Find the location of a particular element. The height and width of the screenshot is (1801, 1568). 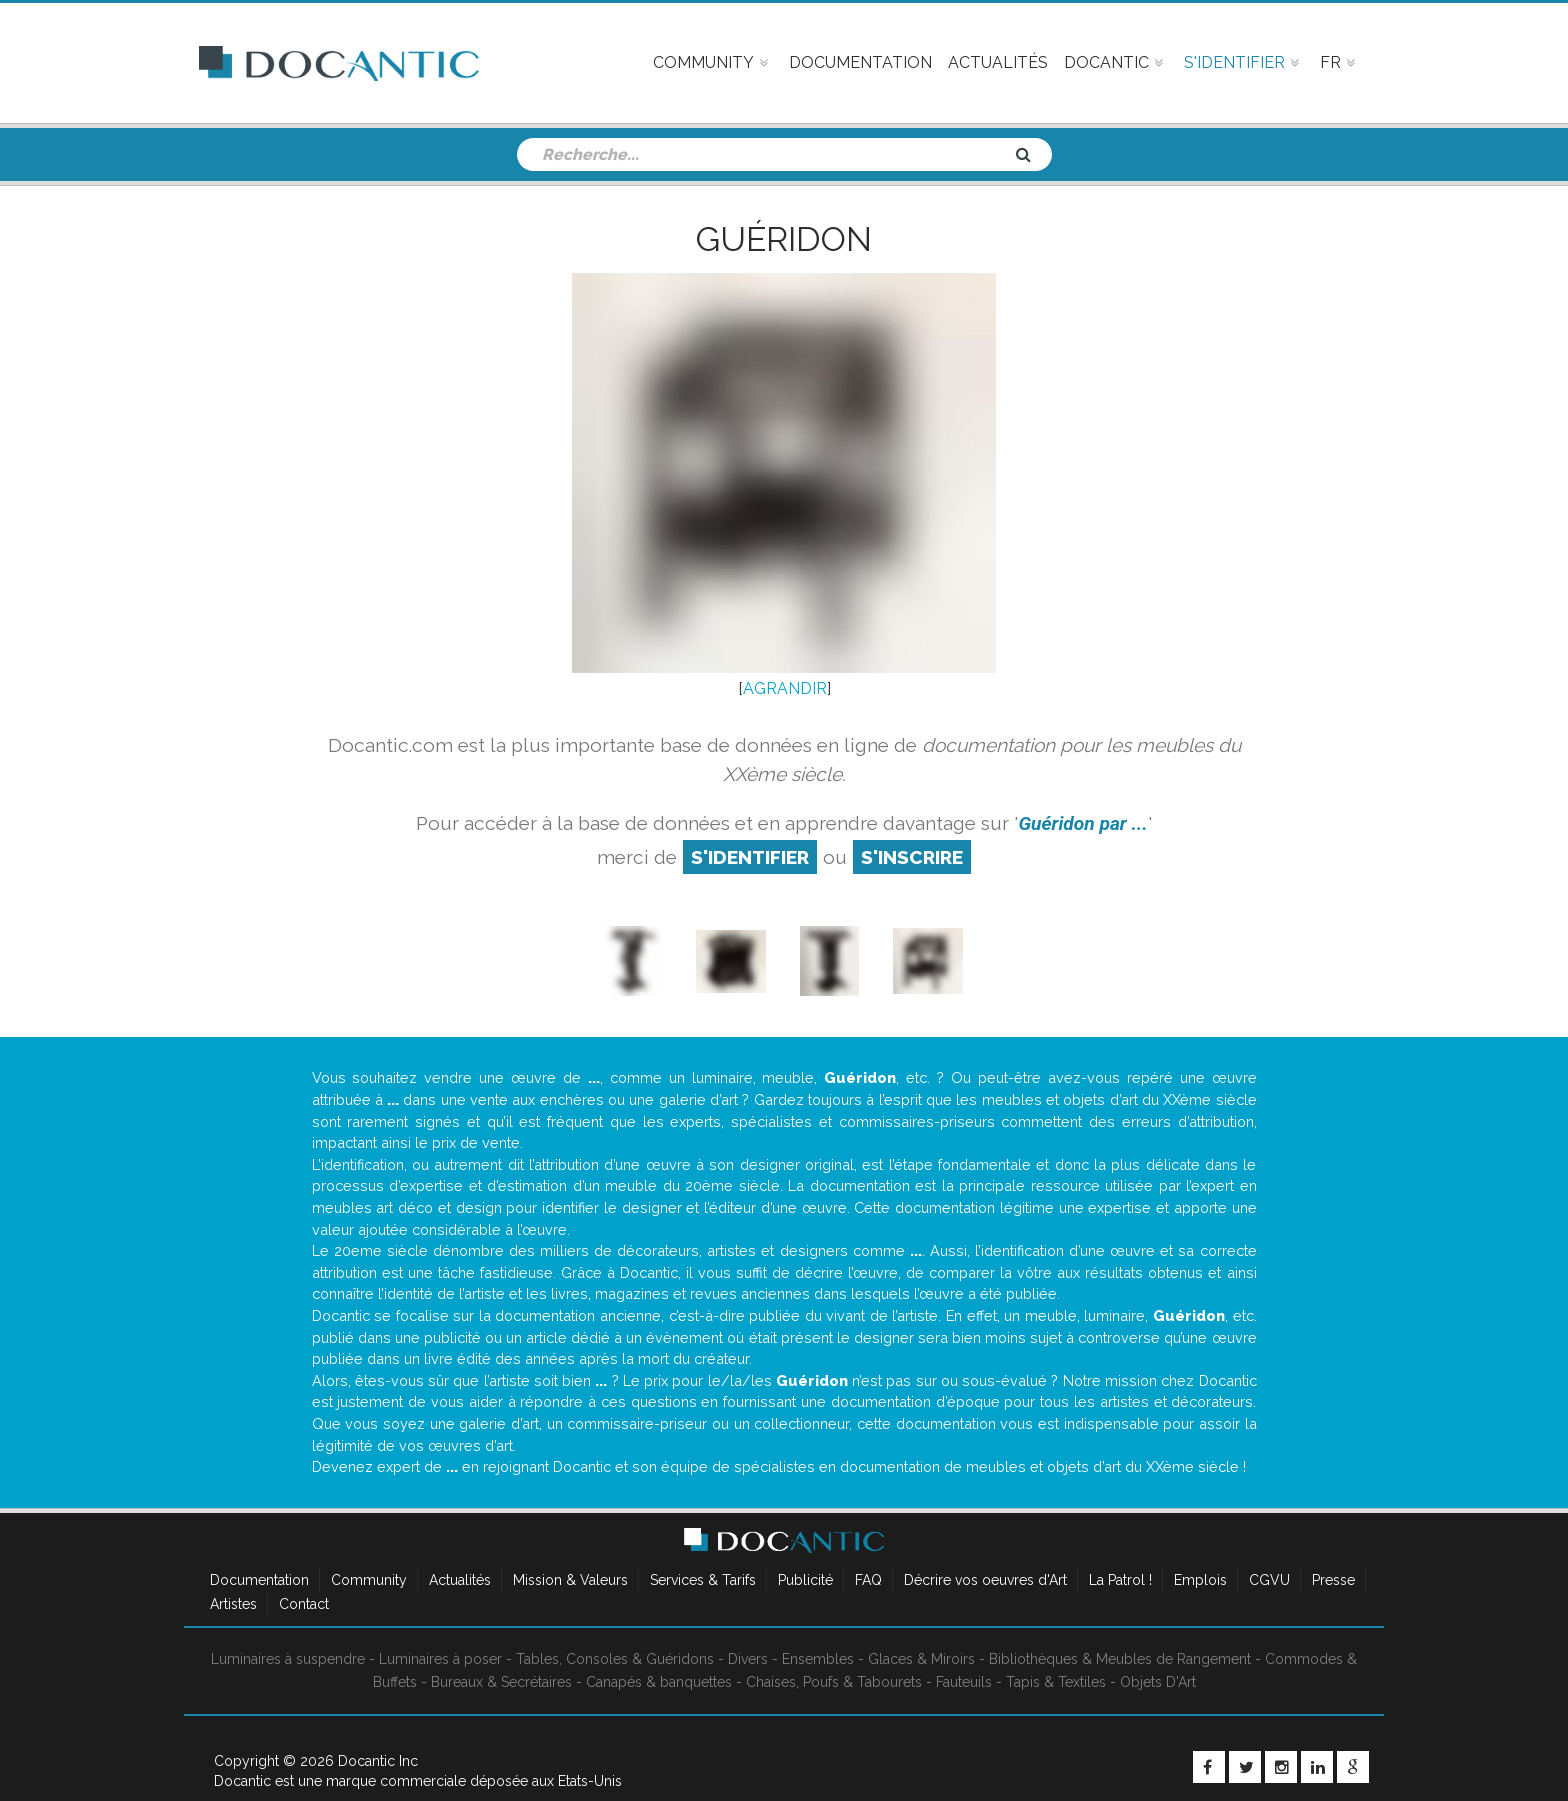

Chaises, Poufs & Tabourets is located at coordinates (834, 1682).